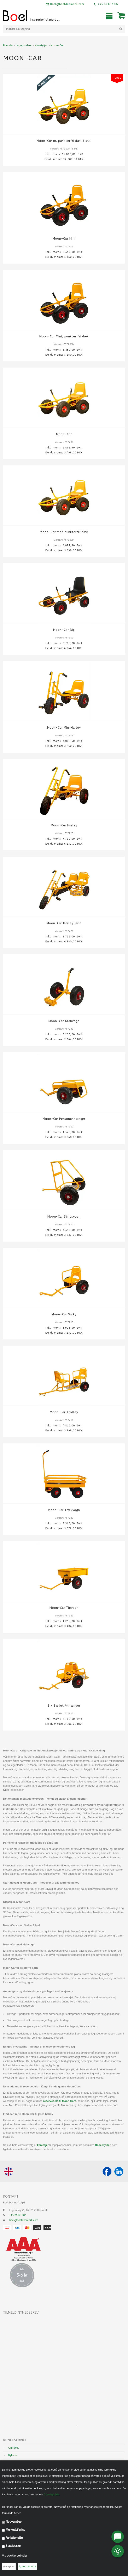 The image size is (128, 2576). I want to click on Nødvendige, so click(14, 2521).